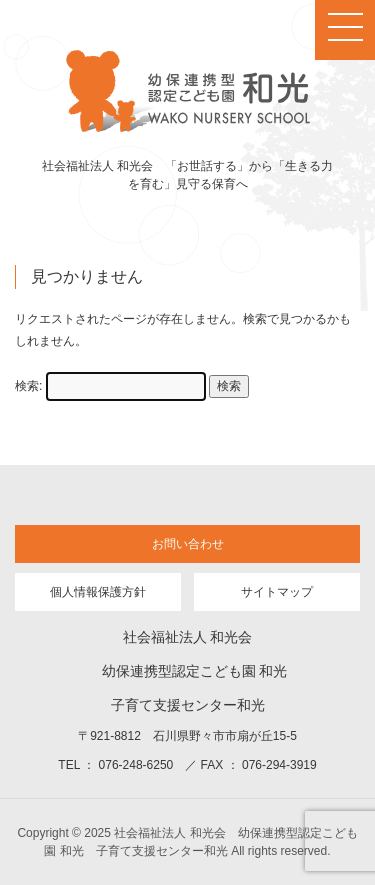 The image size is (375, 885). Describe the element at coordinates (28, 386) in the screenshot. I see `検索:` at that location.